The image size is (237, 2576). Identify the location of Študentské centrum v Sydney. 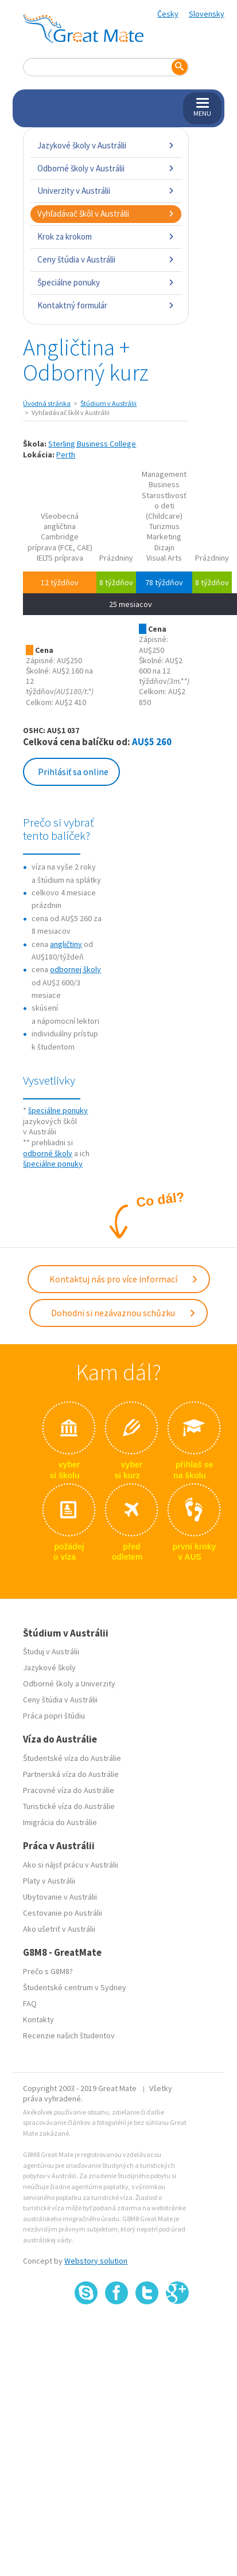
(74, 1987).